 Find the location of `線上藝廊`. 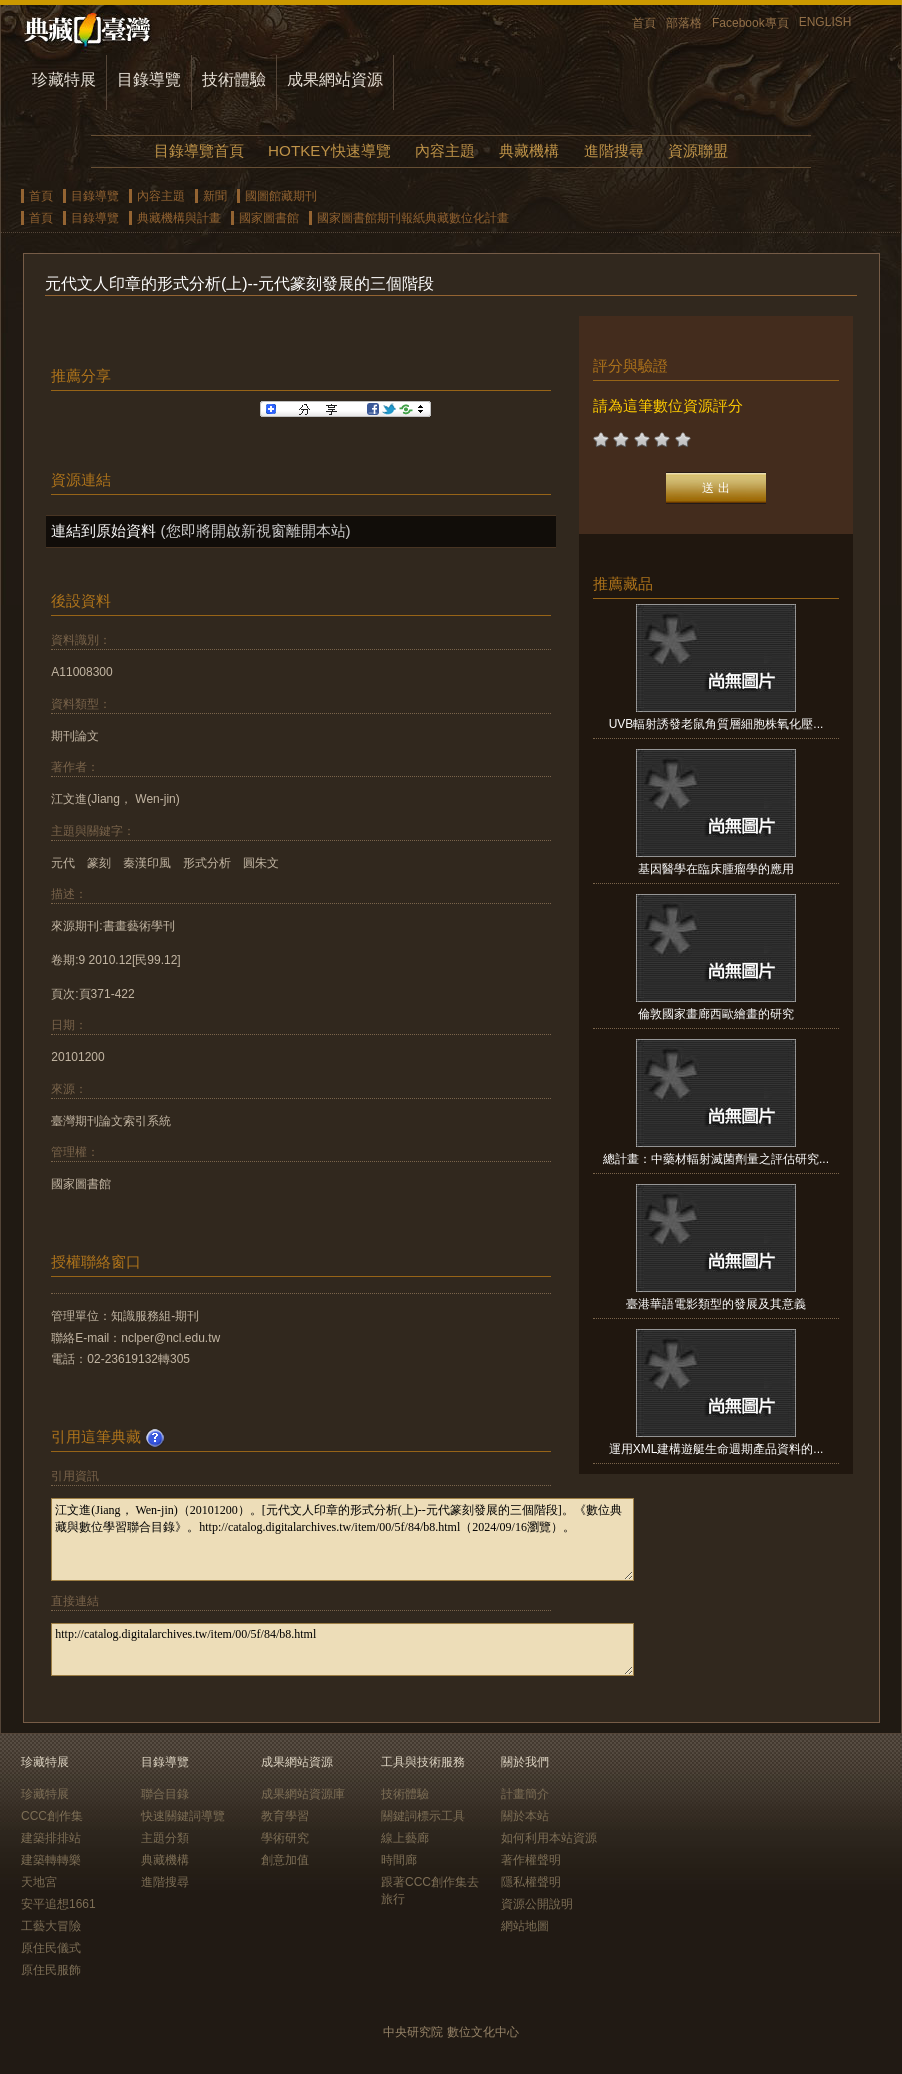

線上藝廊 is located at coordinates (405, 1838).